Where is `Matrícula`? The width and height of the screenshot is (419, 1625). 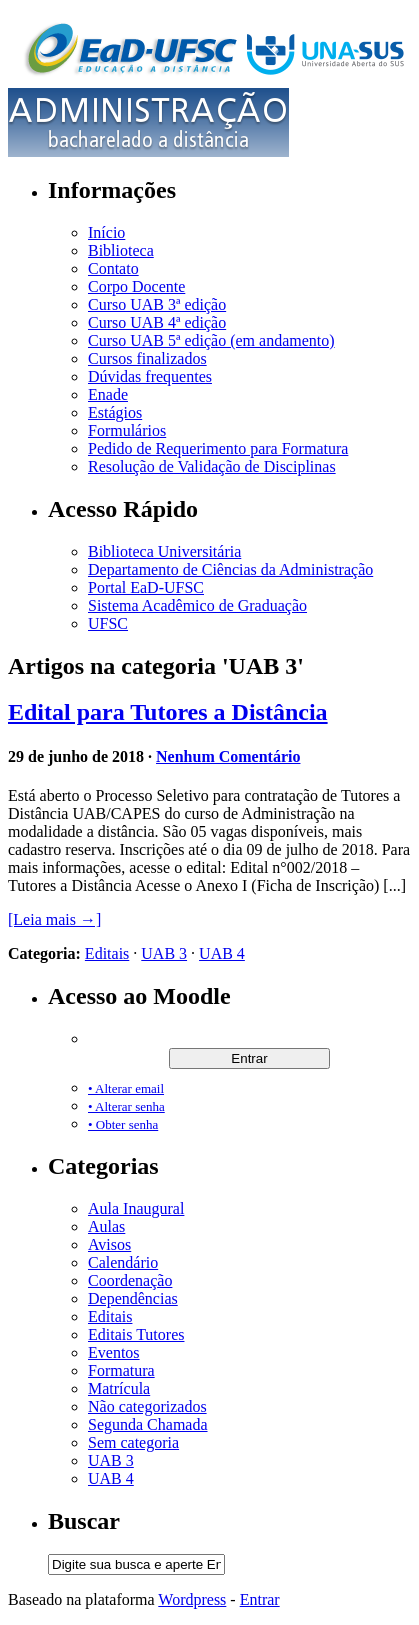 Matrícula is located at coordinates (119, 1388).